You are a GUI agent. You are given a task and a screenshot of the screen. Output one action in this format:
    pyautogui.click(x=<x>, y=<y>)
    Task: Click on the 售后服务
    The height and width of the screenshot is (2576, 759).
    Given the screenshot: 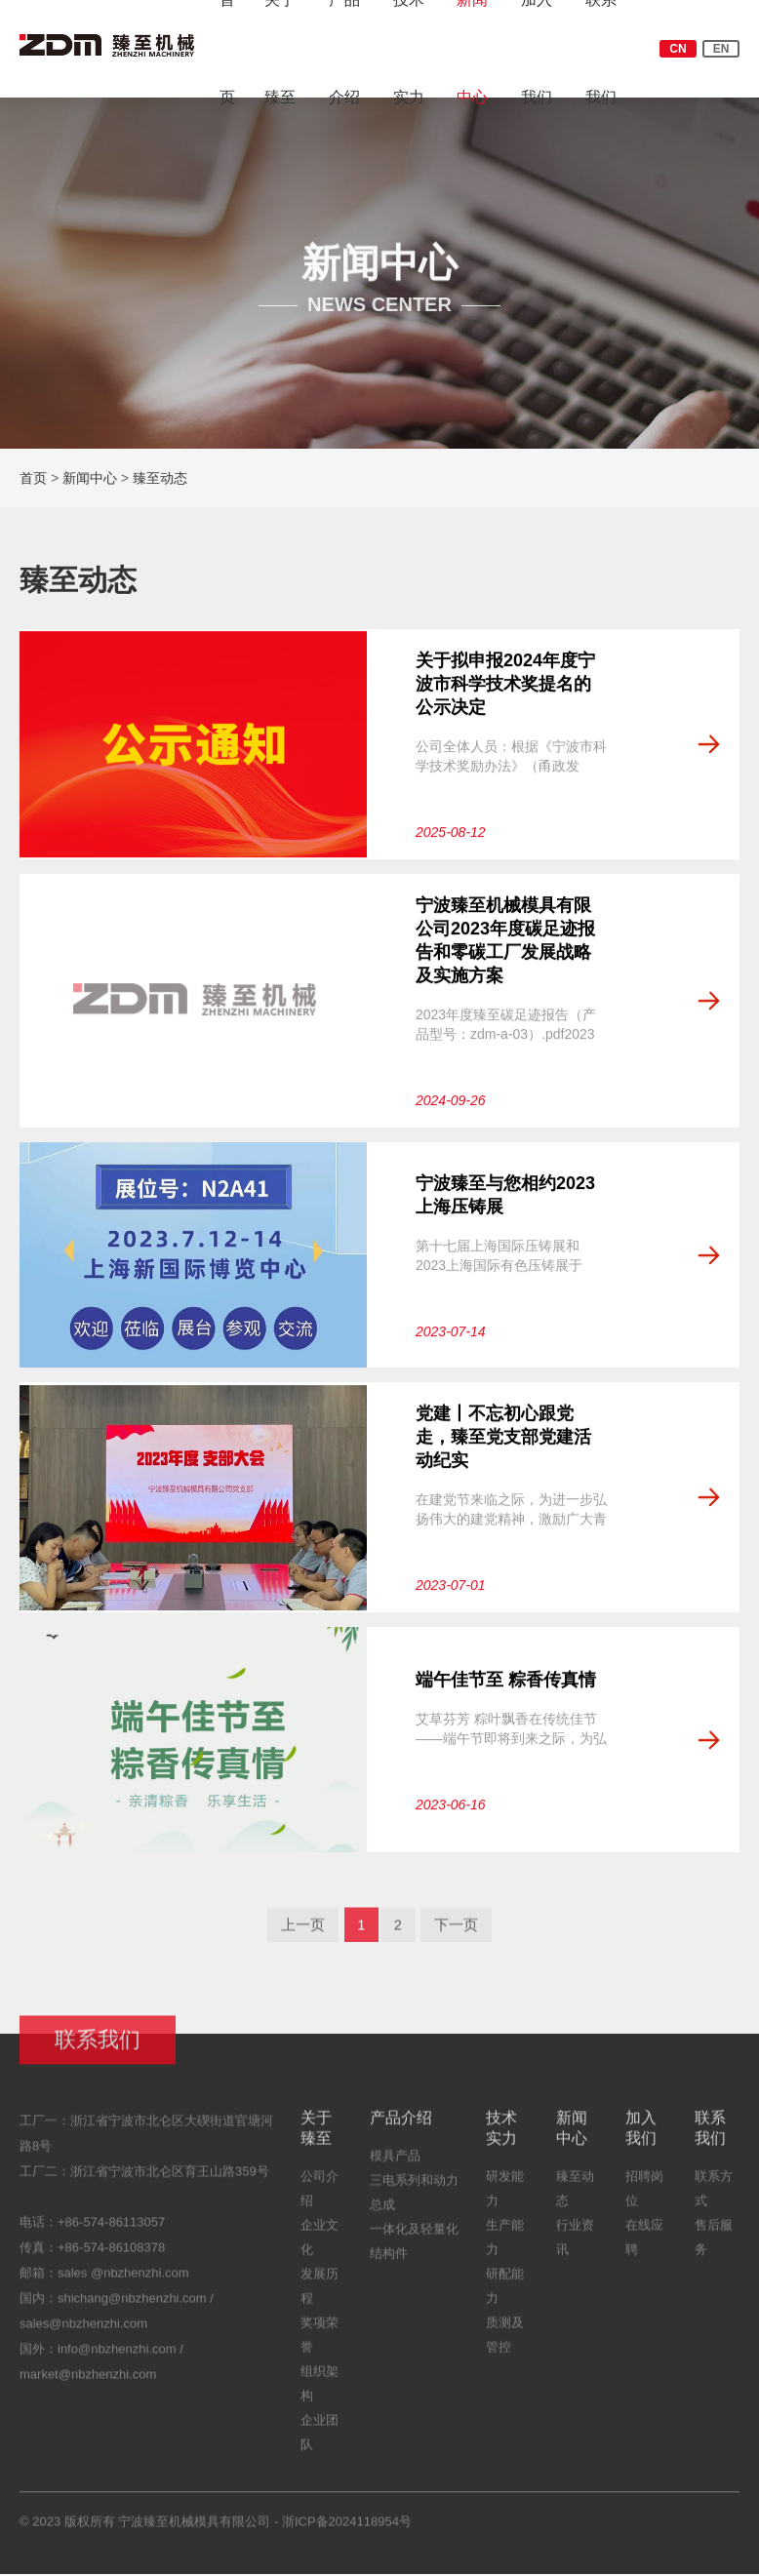 What is the action you would take?
    pyautogui.click(x=714, y=2248)
    